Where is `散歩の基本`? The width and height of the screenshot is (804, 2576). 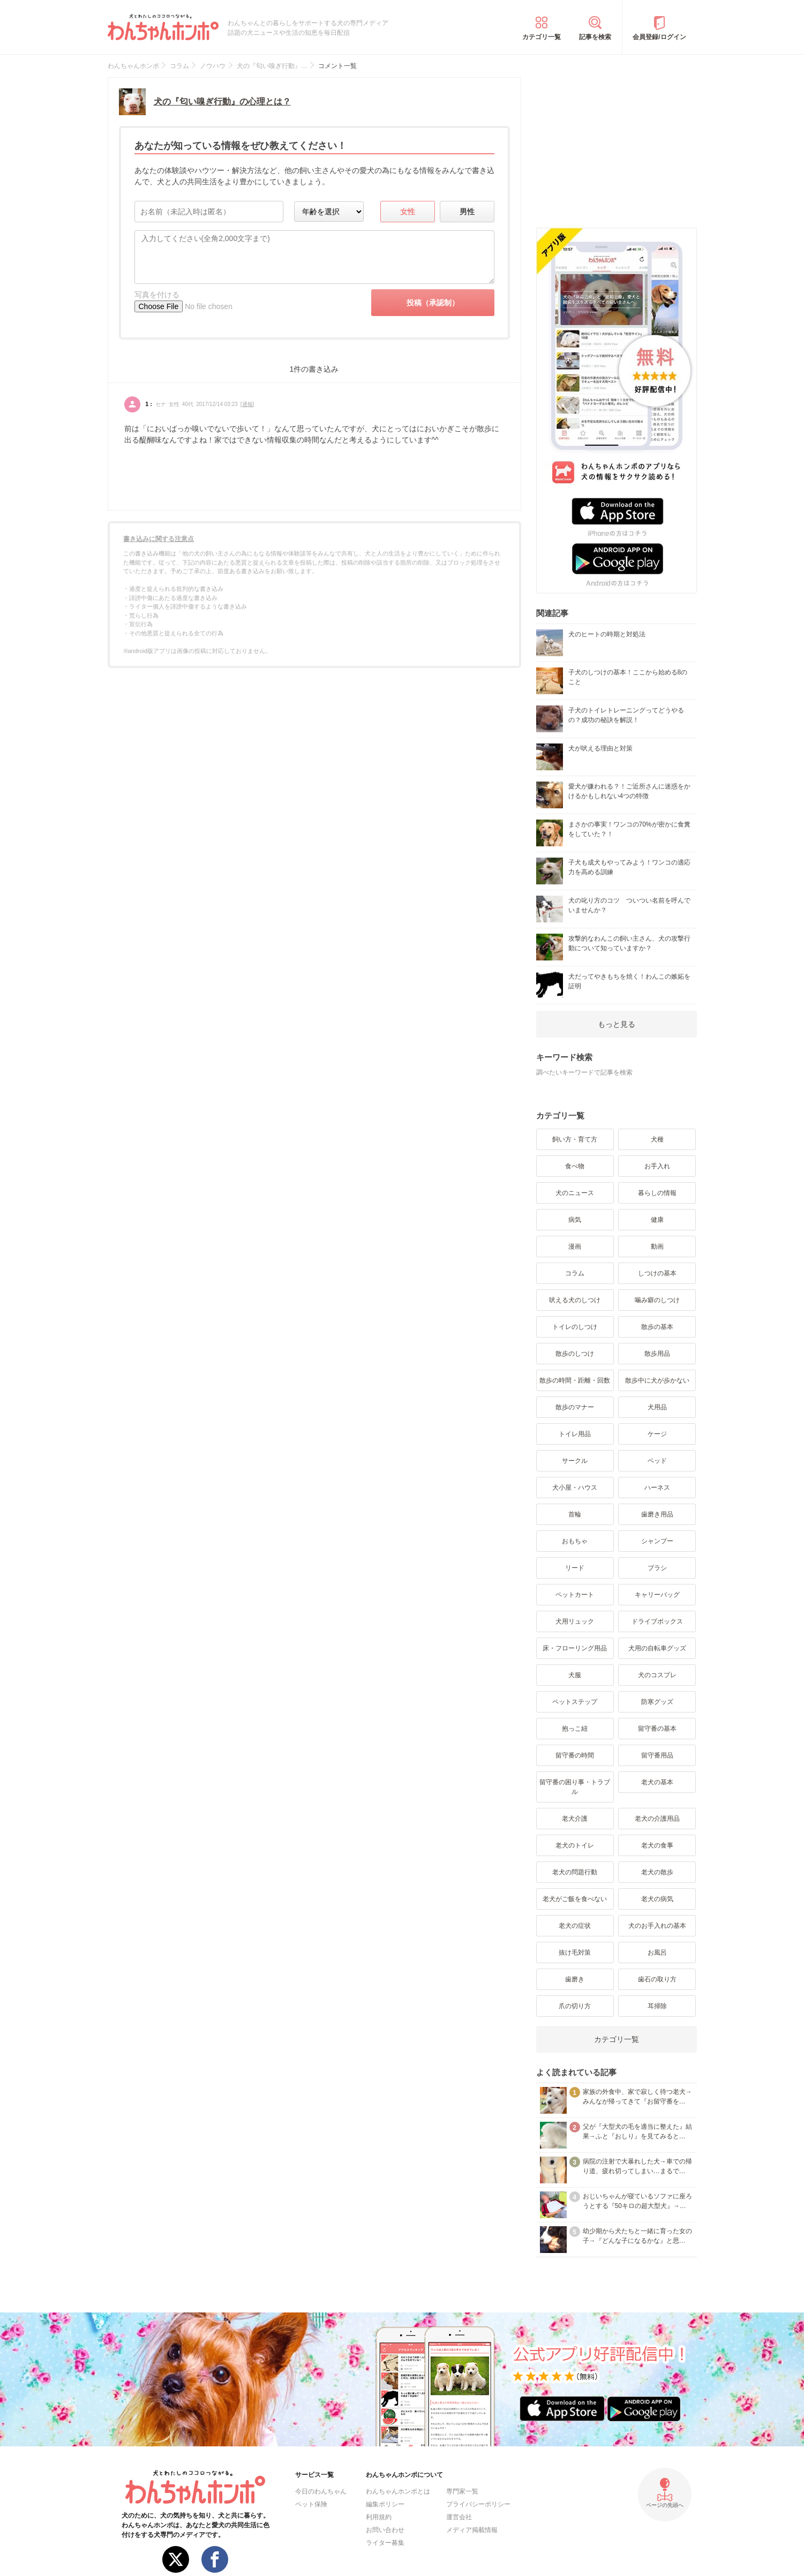
散歩の基本 is located at coordinates (657, 1327).